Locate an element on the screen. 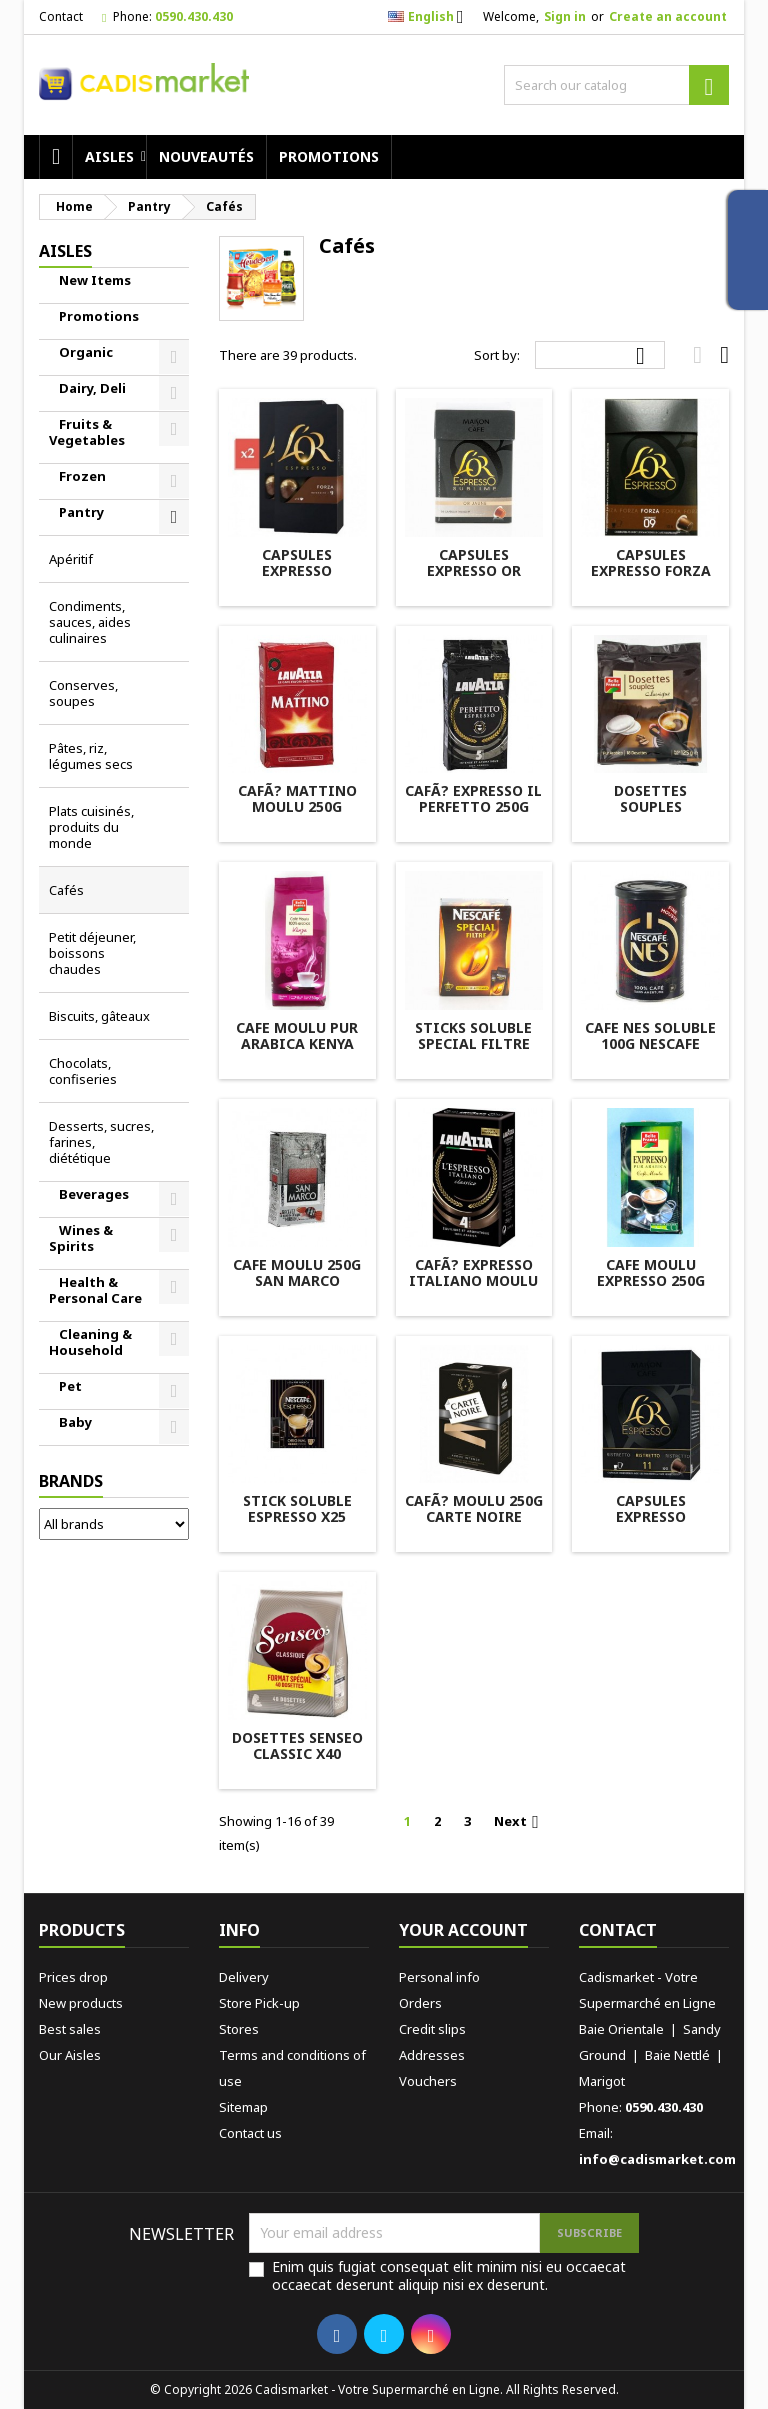 Image resolution: width=768 pixels, height=2409 pixels. CAPSULES EXPRESSO FORZA X10 L'OR is located at coordinates (651, 570).